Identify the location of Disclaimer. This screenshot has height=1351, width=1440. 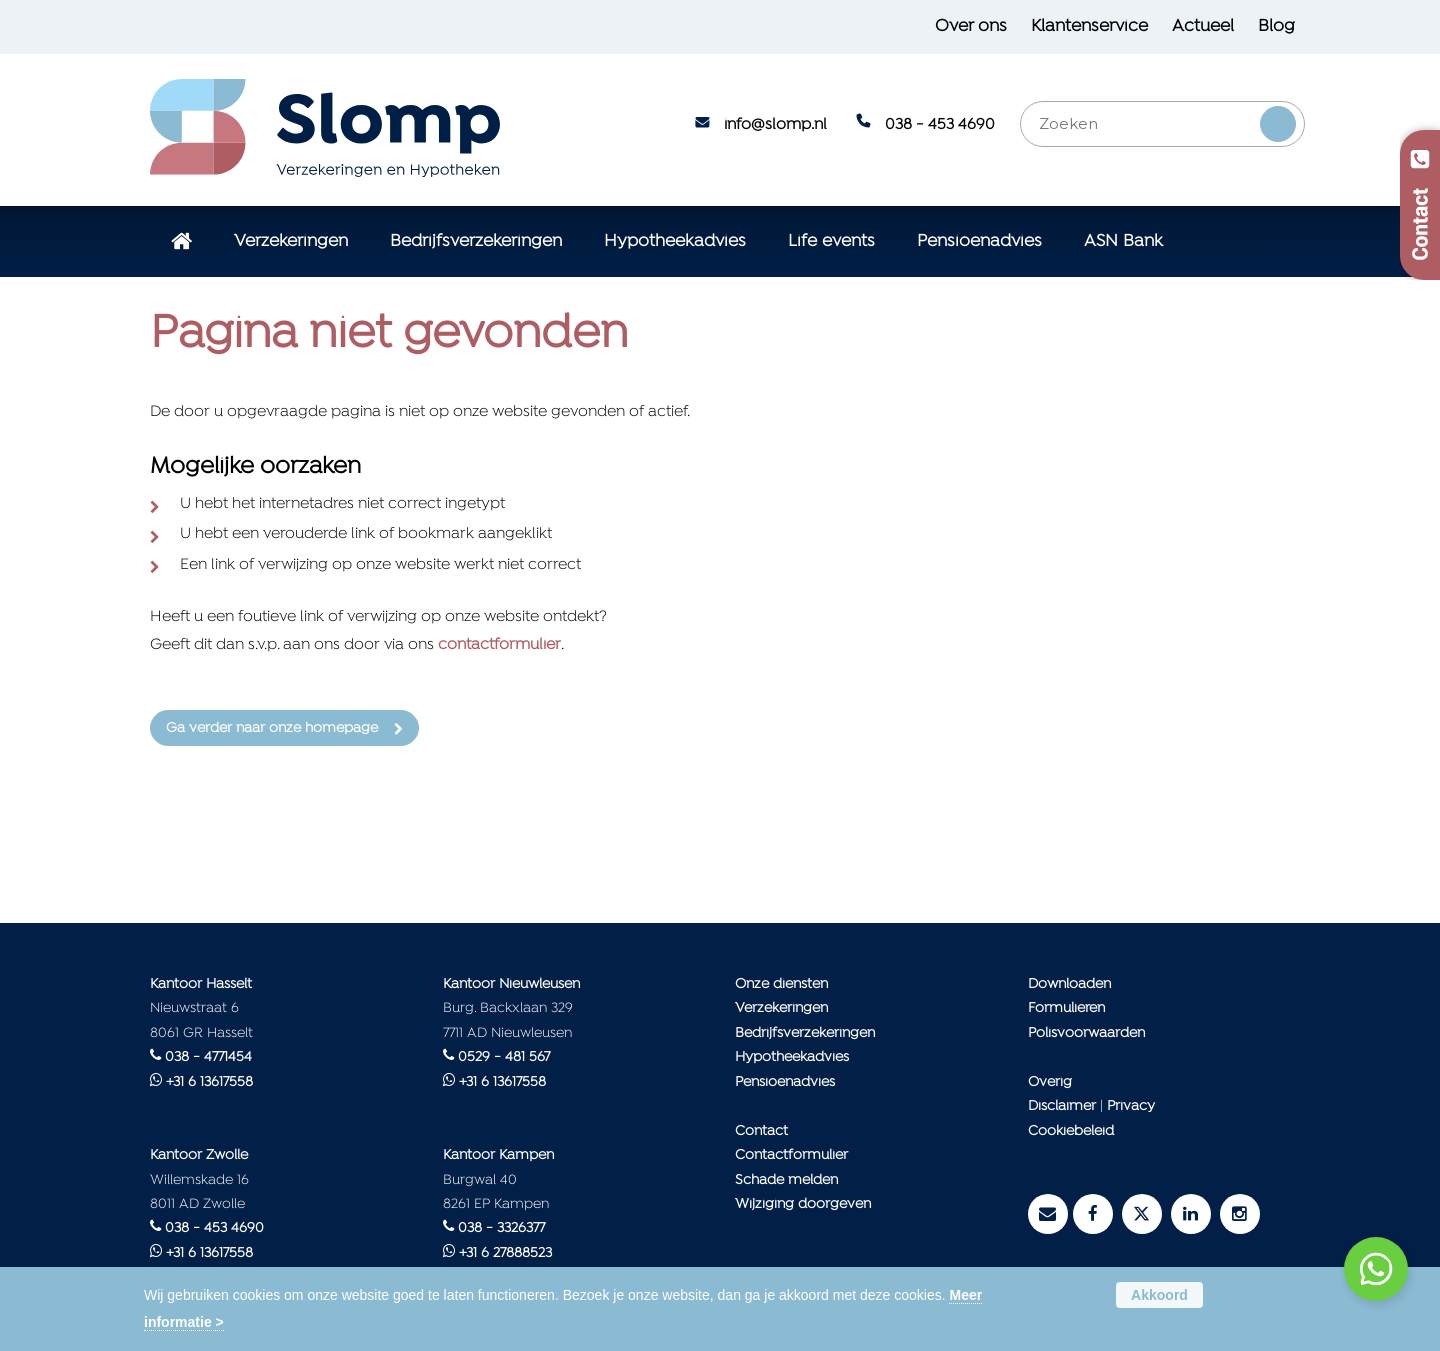
(1062, 1106).